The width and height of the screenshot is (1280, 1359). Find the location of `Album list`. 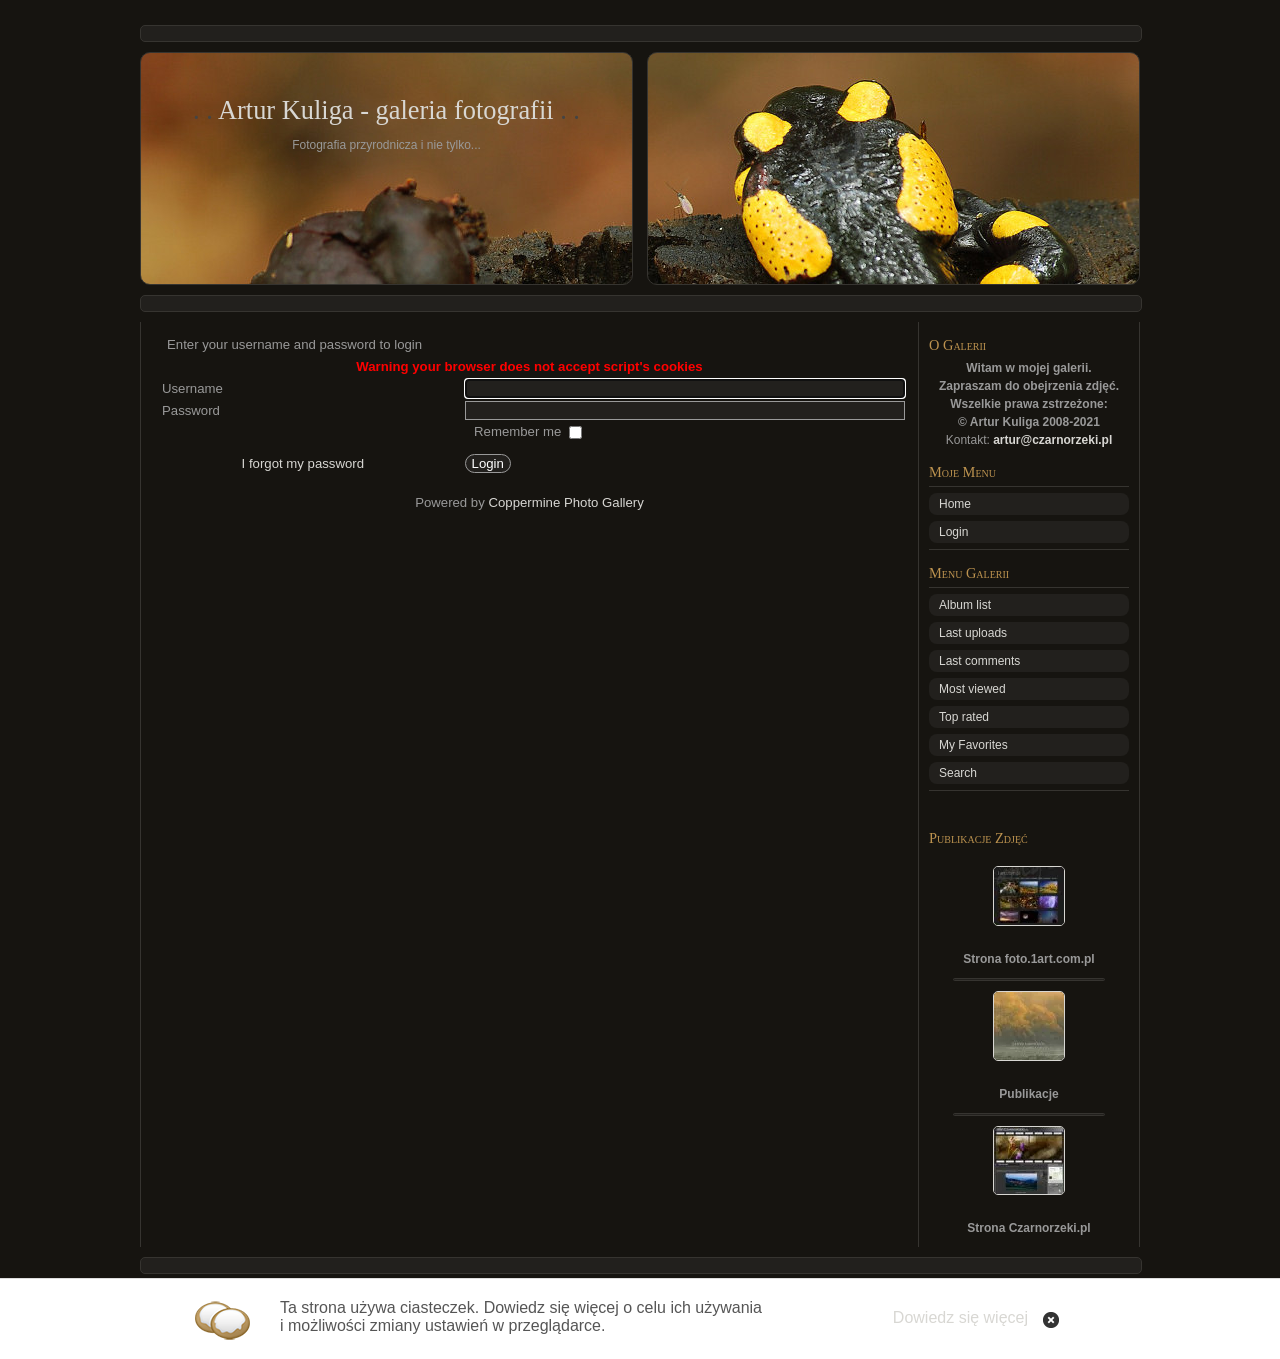

Album list is located at coordinates (965, 605).